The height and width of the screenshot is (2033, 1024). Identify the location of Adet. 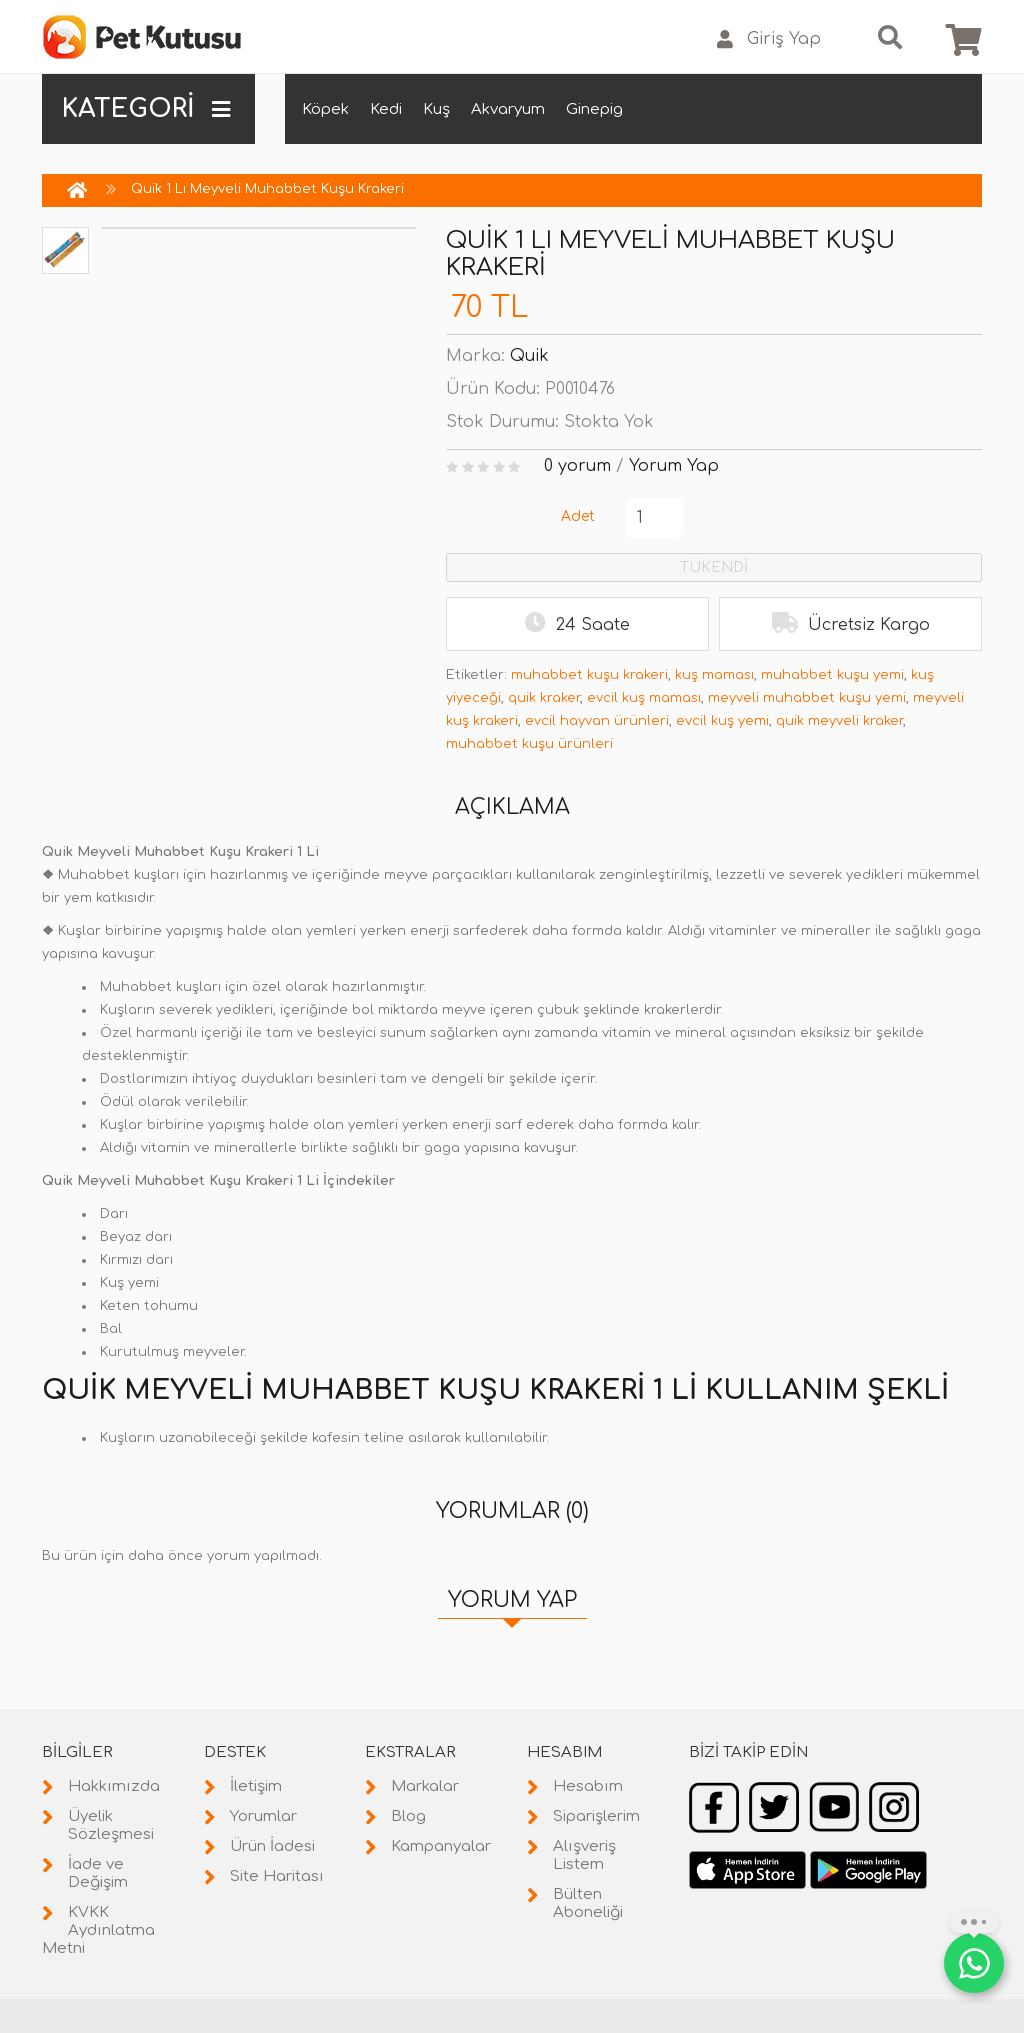
(578, 516).